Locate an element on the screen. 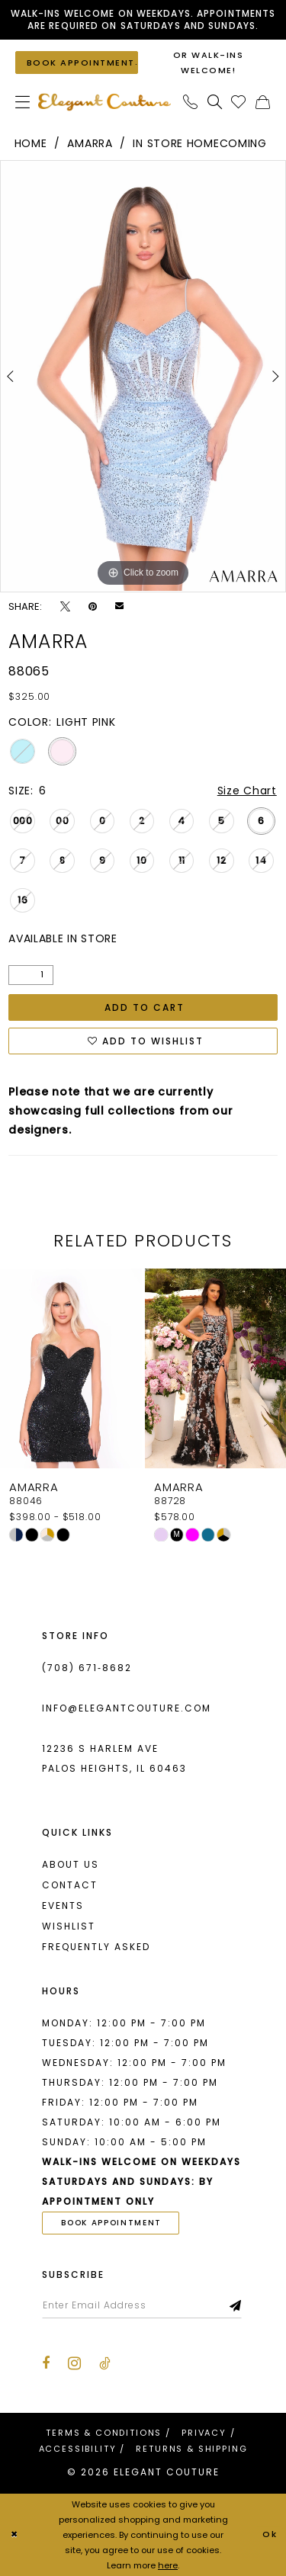  [Enter email] is located at coordinates (142, 2305).